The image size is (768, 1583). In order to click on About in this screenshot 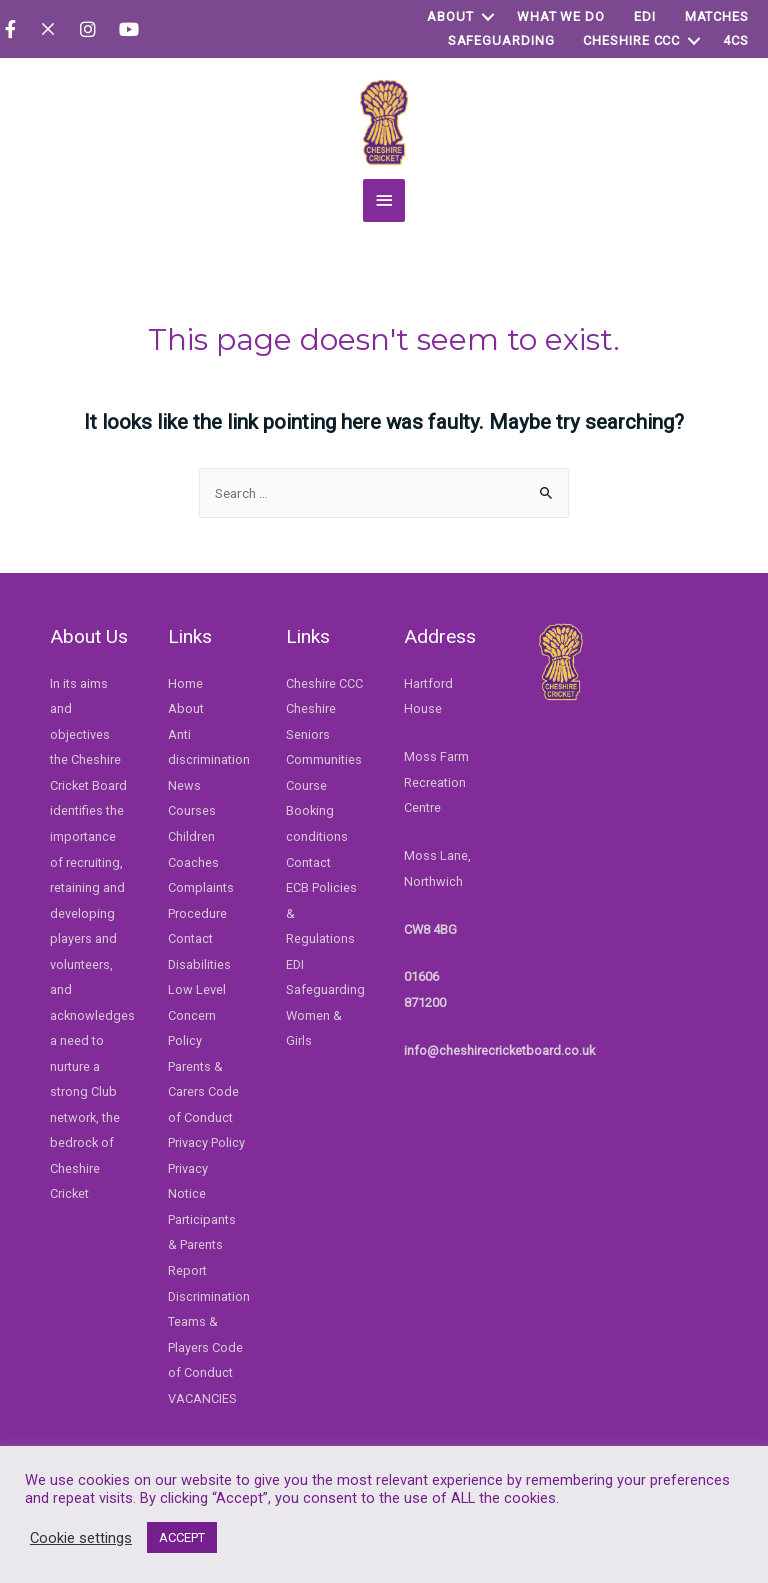, I will do `click(450, 16)`.